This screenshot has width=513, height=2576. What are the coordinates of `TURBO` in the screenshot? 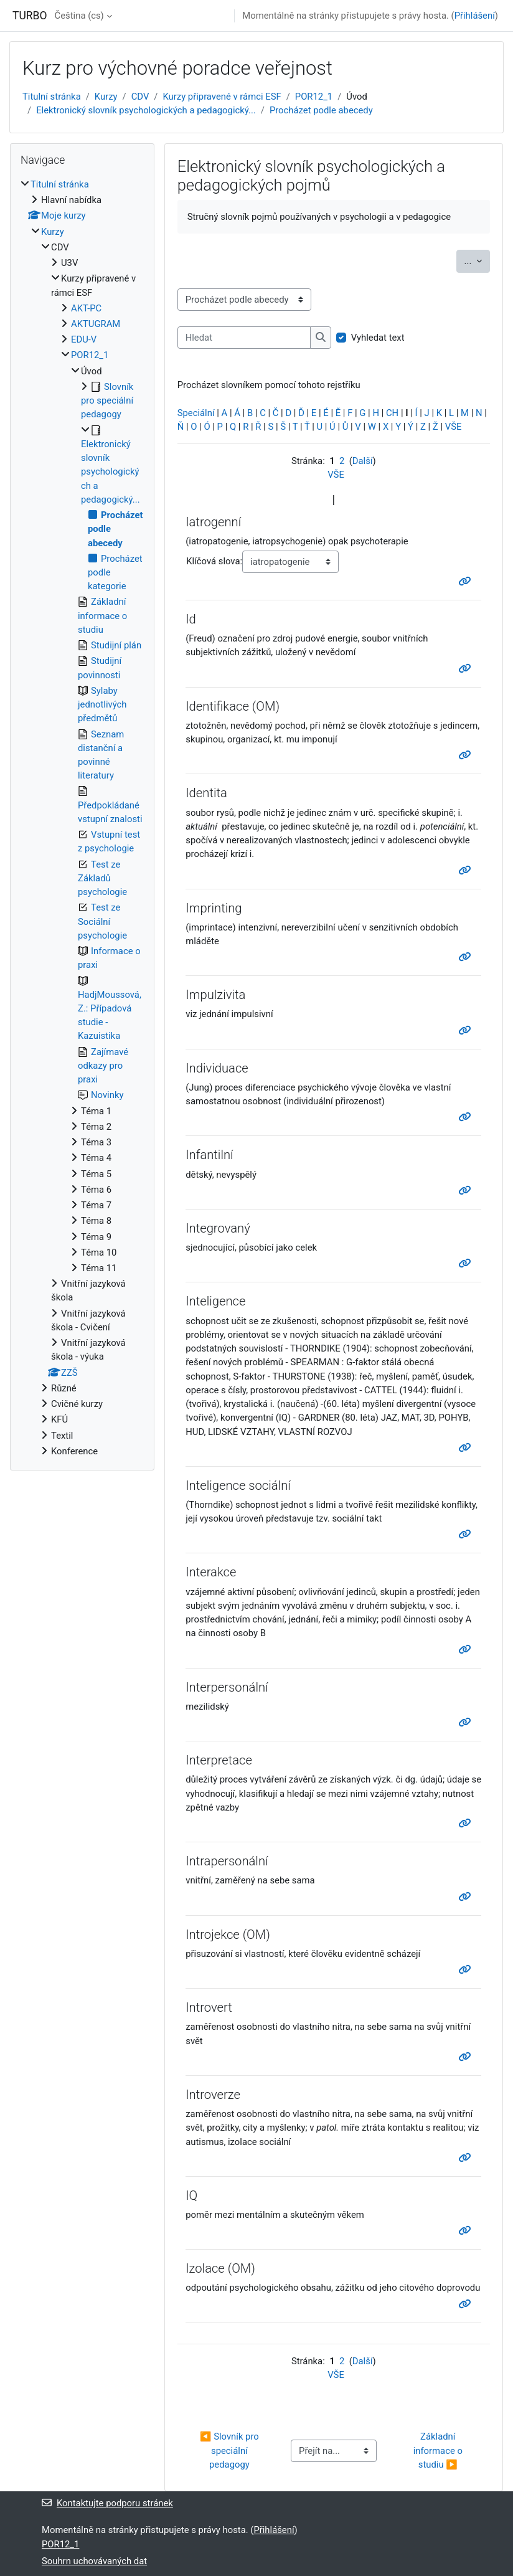 It's located at (29, 15).